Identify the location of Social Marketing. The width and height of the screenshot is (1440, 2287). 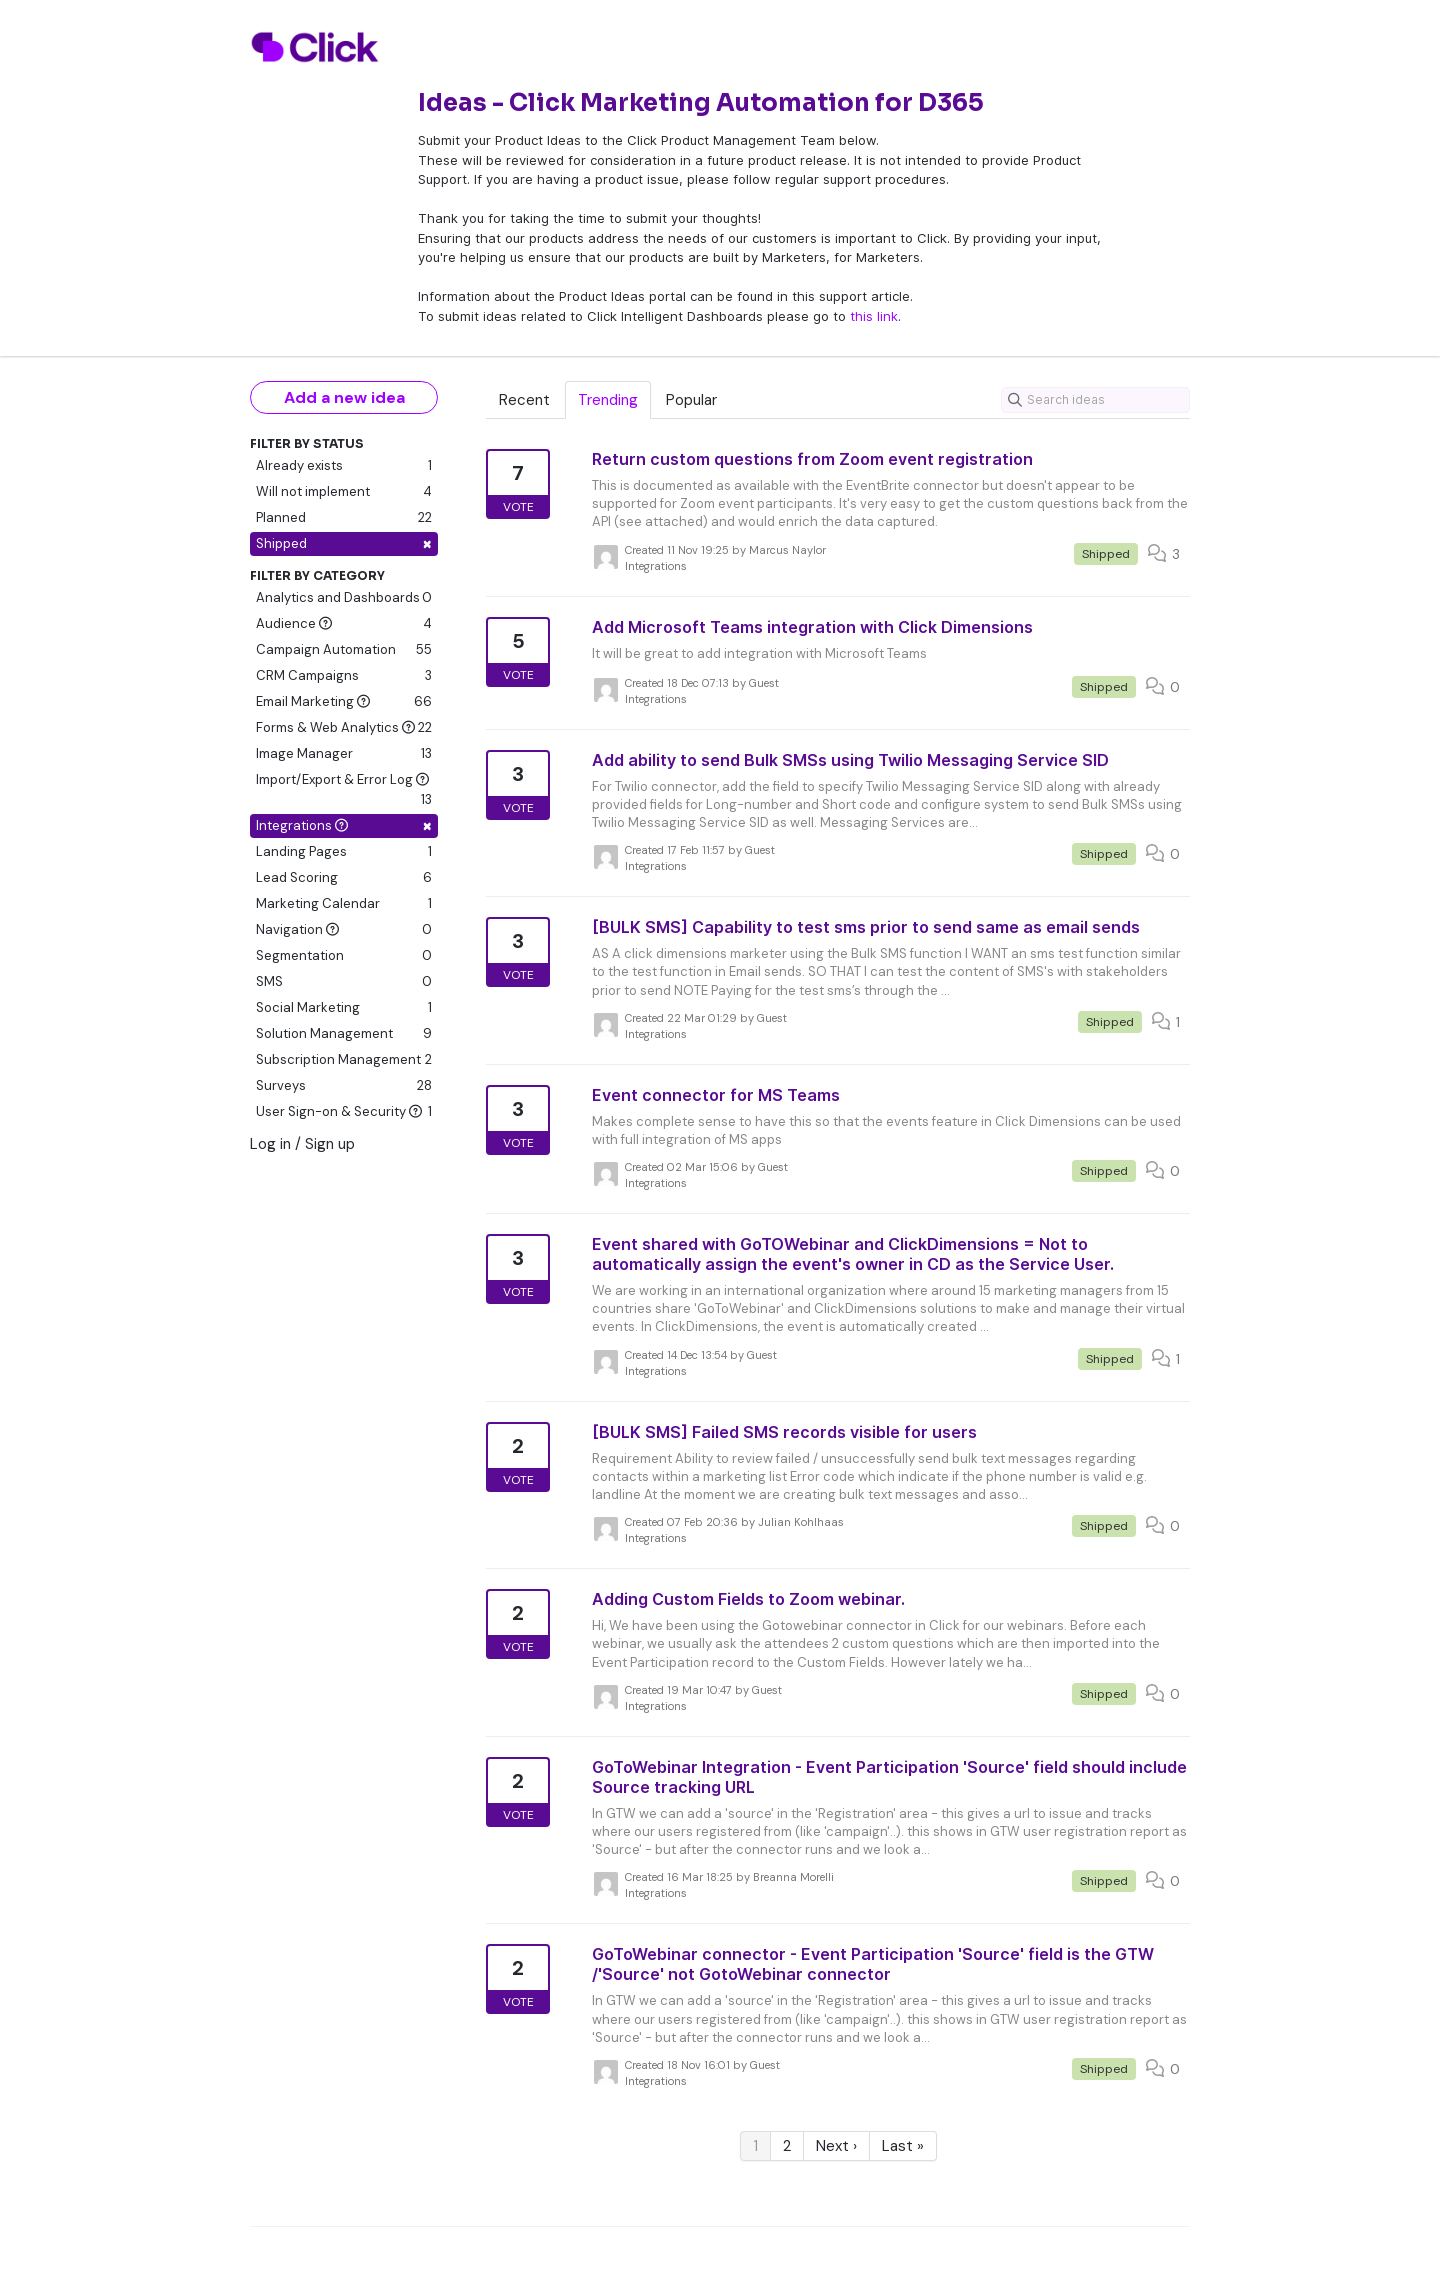
(344, 1008).